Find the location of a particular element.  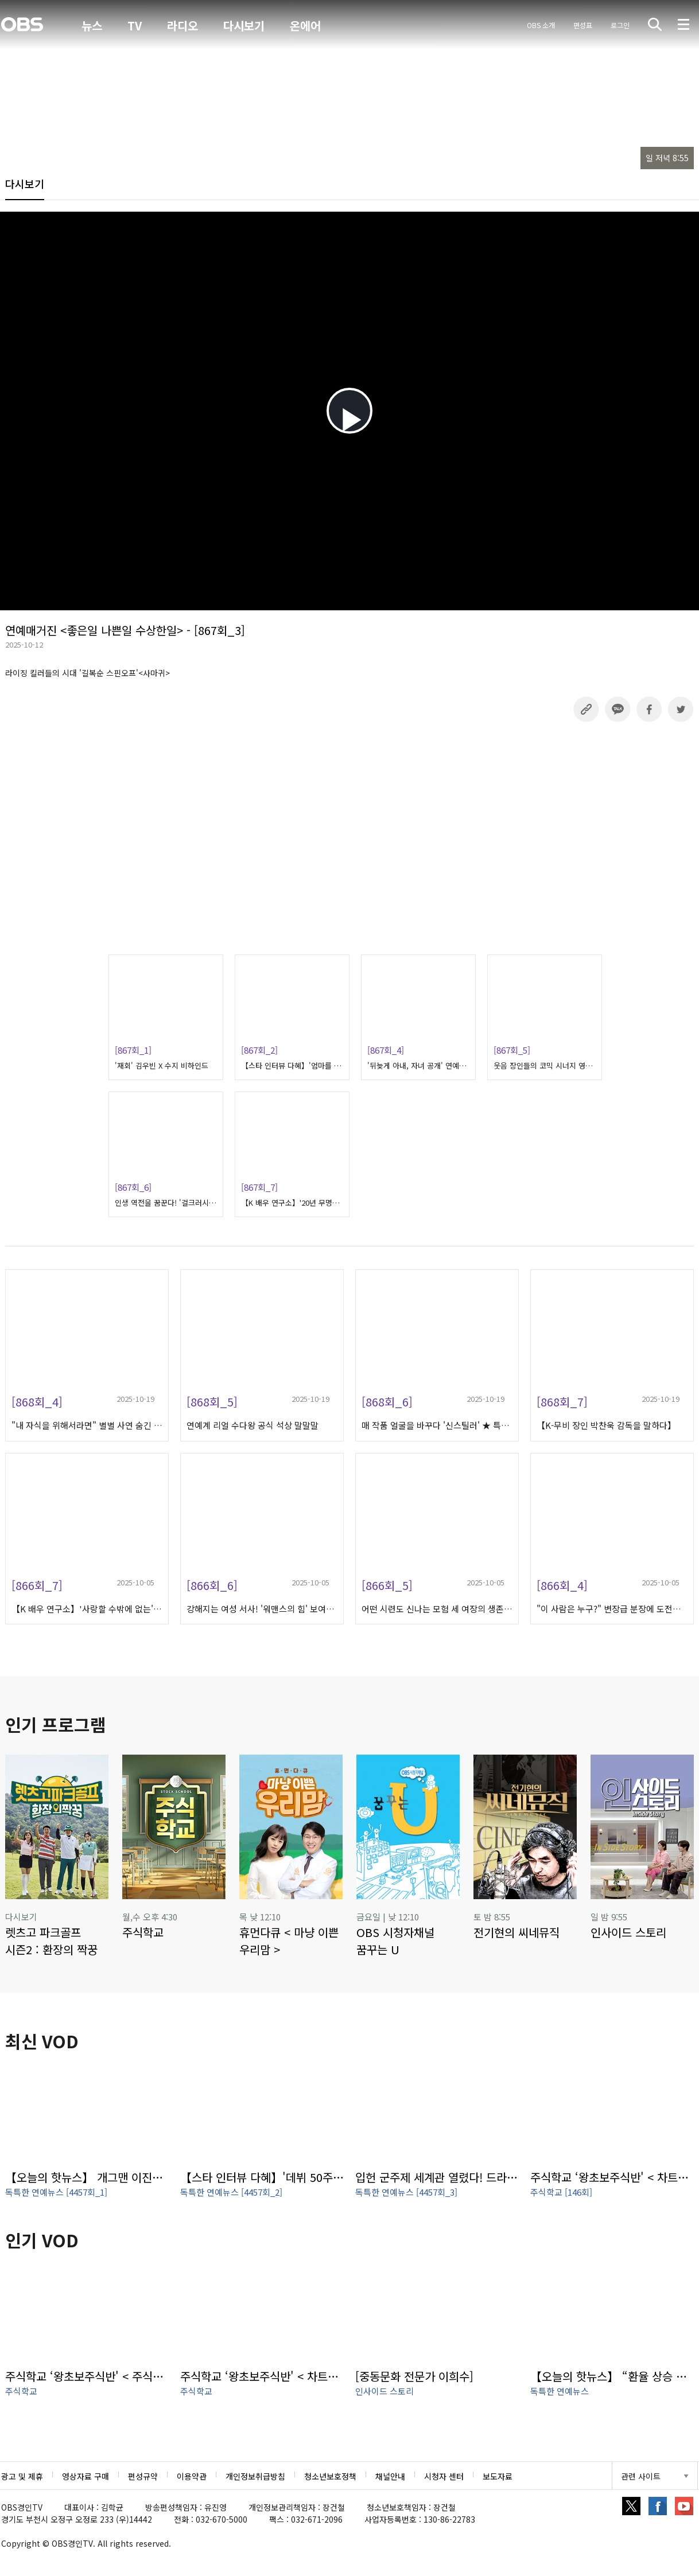

라디오 is located at coordinates (182, 25).